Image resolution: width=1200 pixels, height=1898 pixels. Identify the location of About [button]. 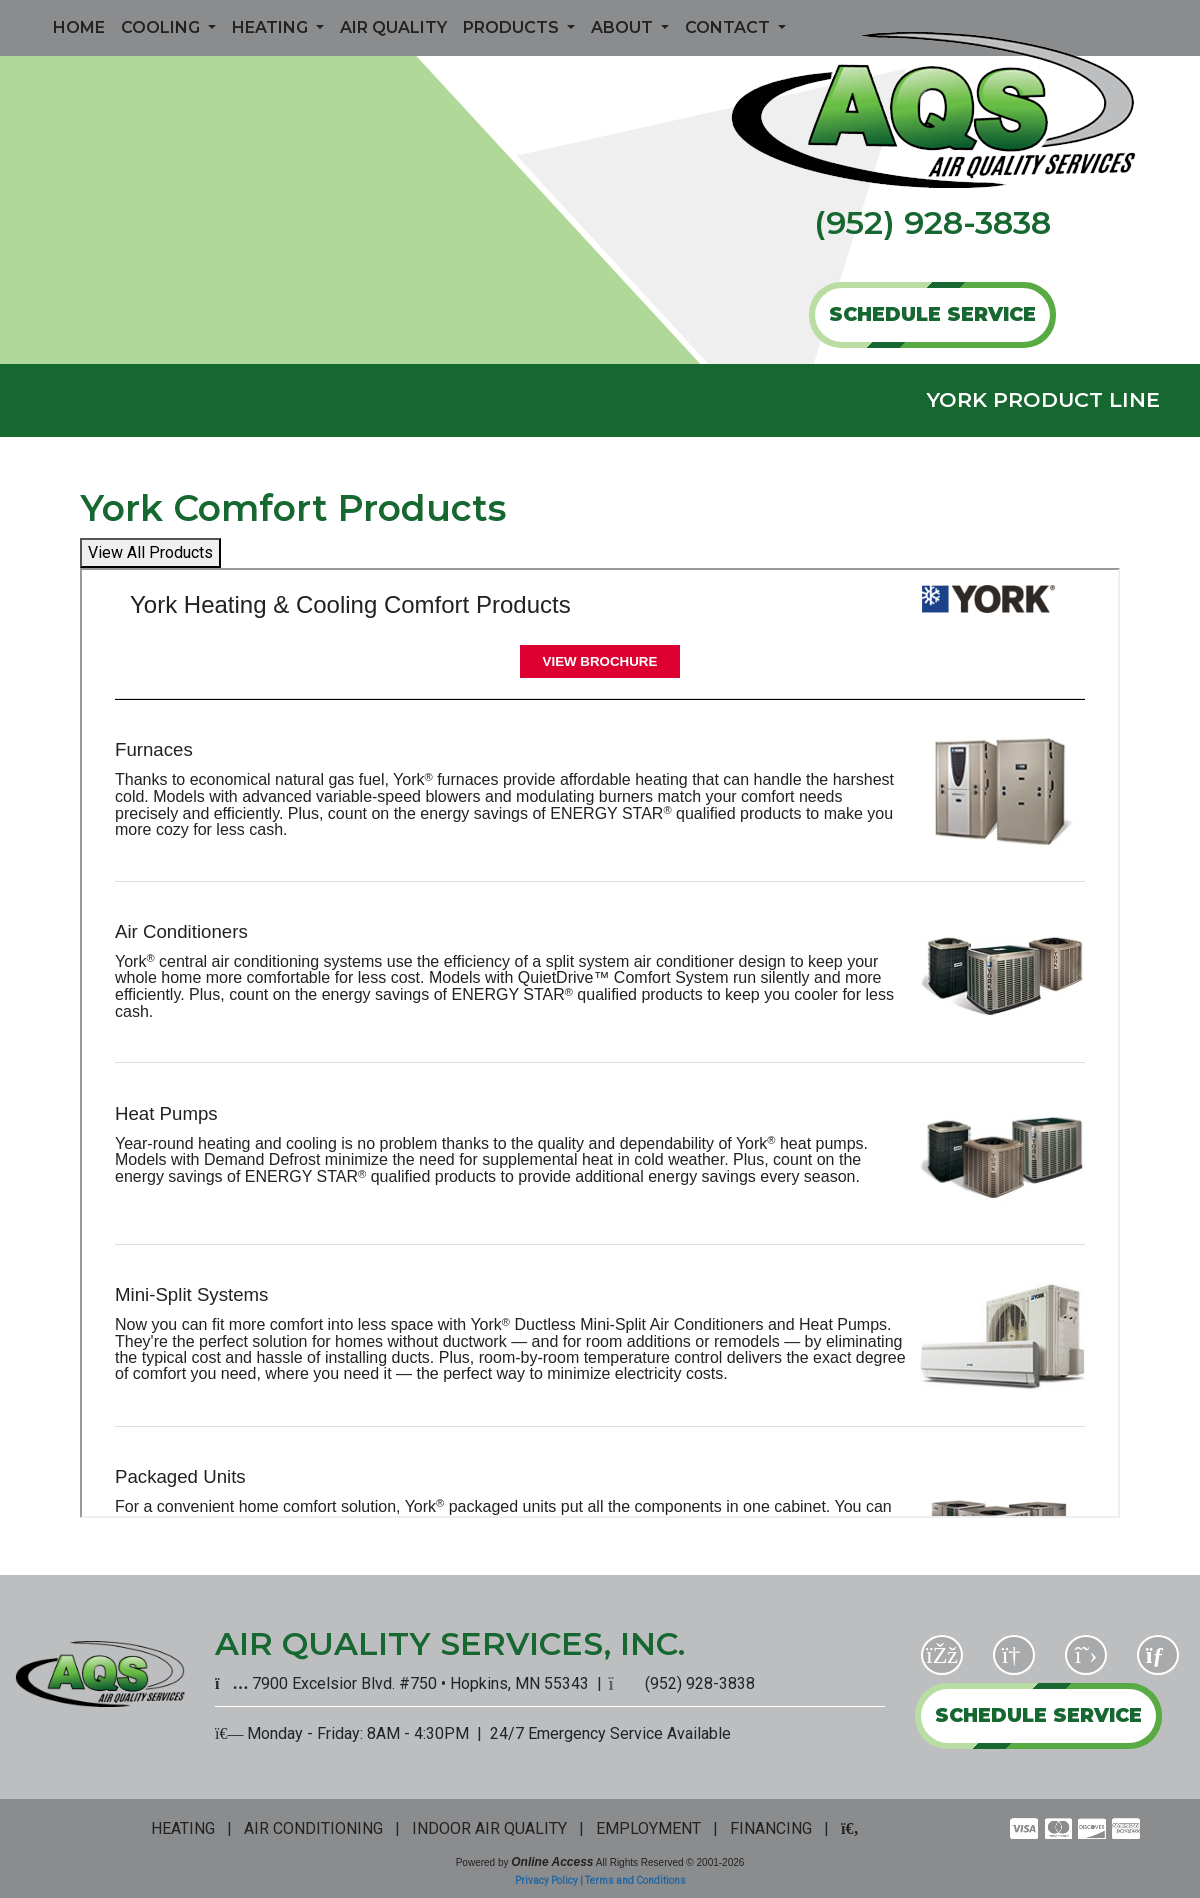
(624, 27).